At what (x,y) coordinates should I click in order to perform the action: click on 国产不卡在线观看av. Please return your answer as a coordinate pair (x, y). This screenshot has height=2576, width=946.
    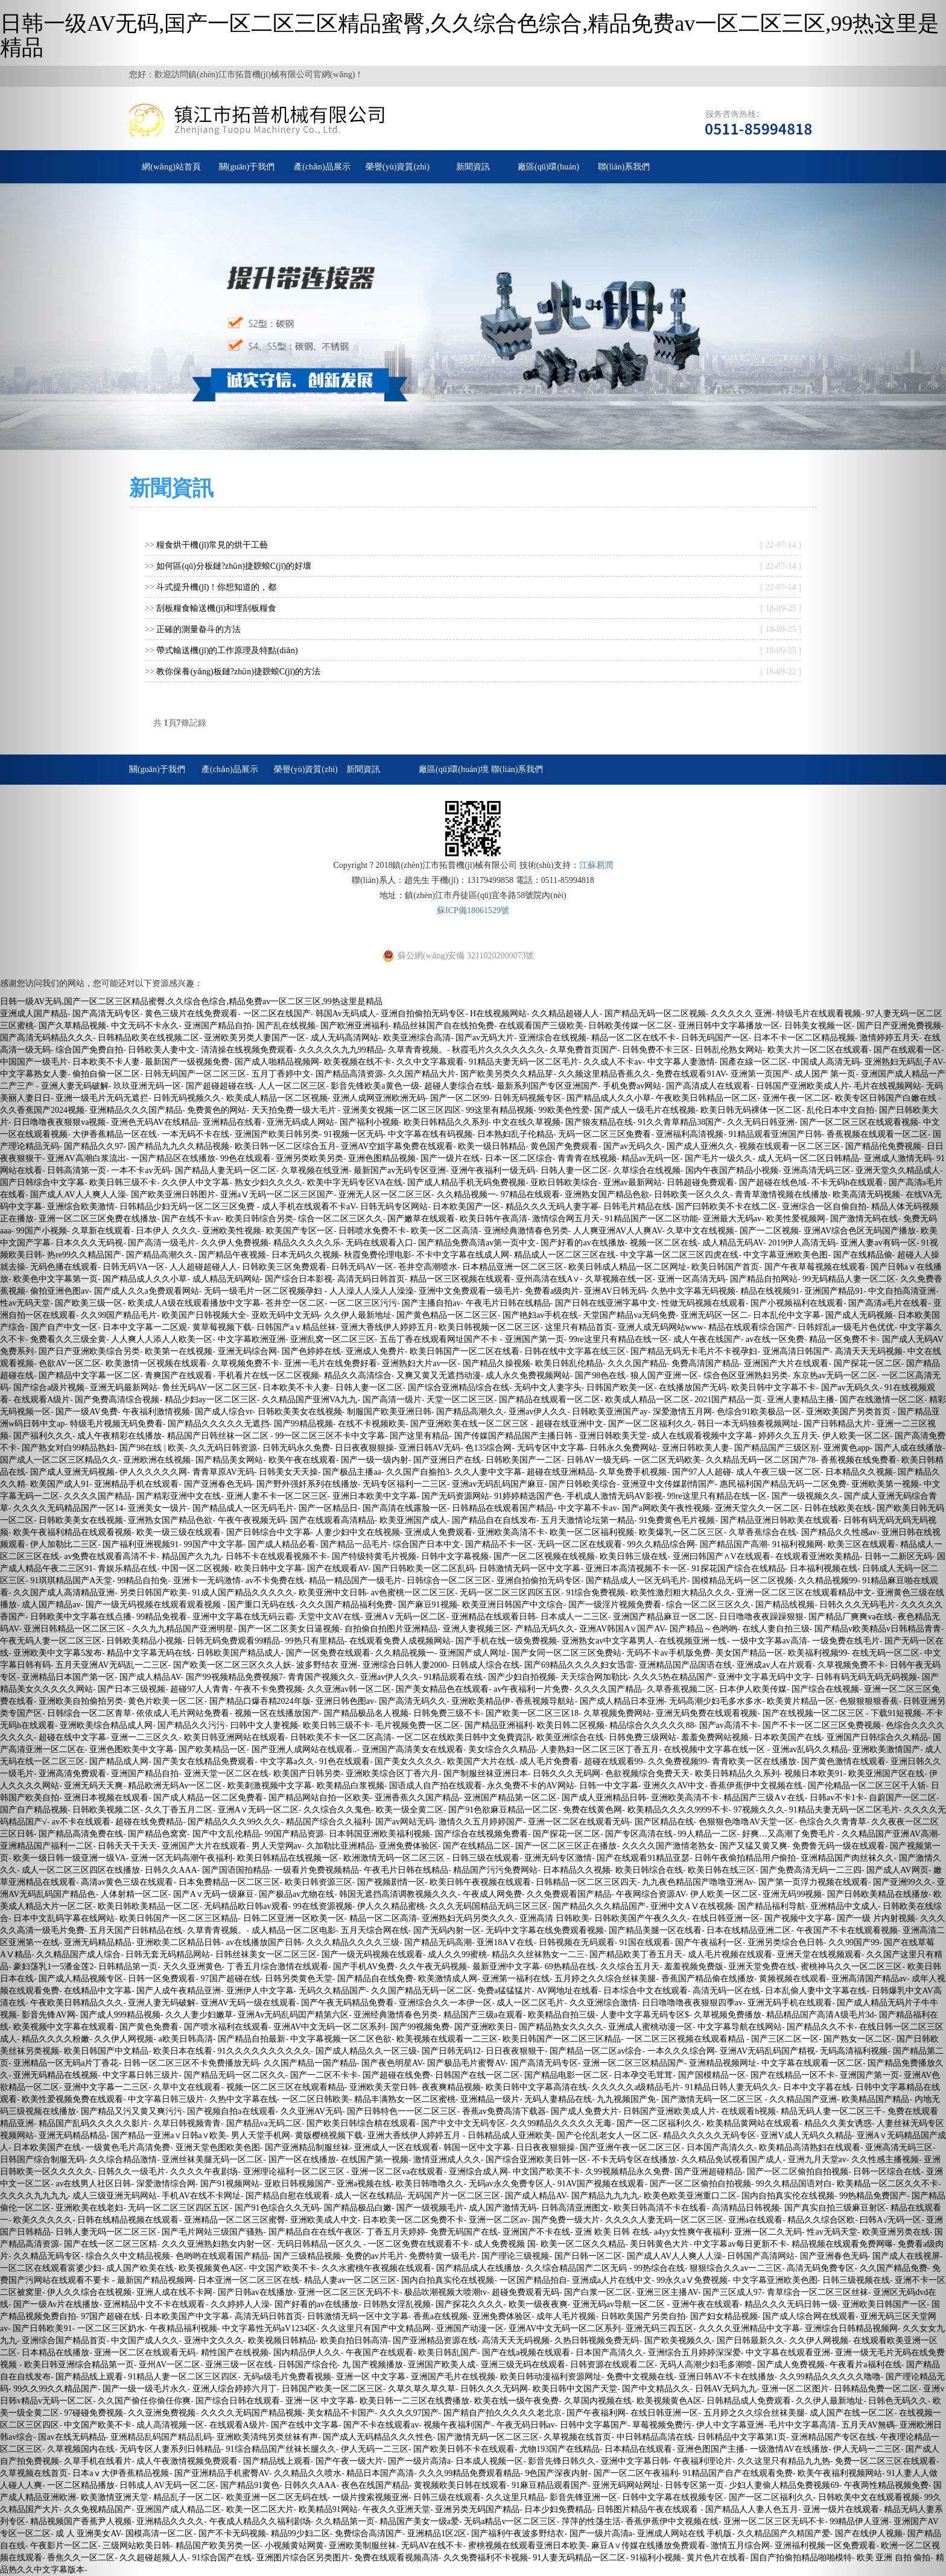
    Looking at the image, I should click on (381, 2424).